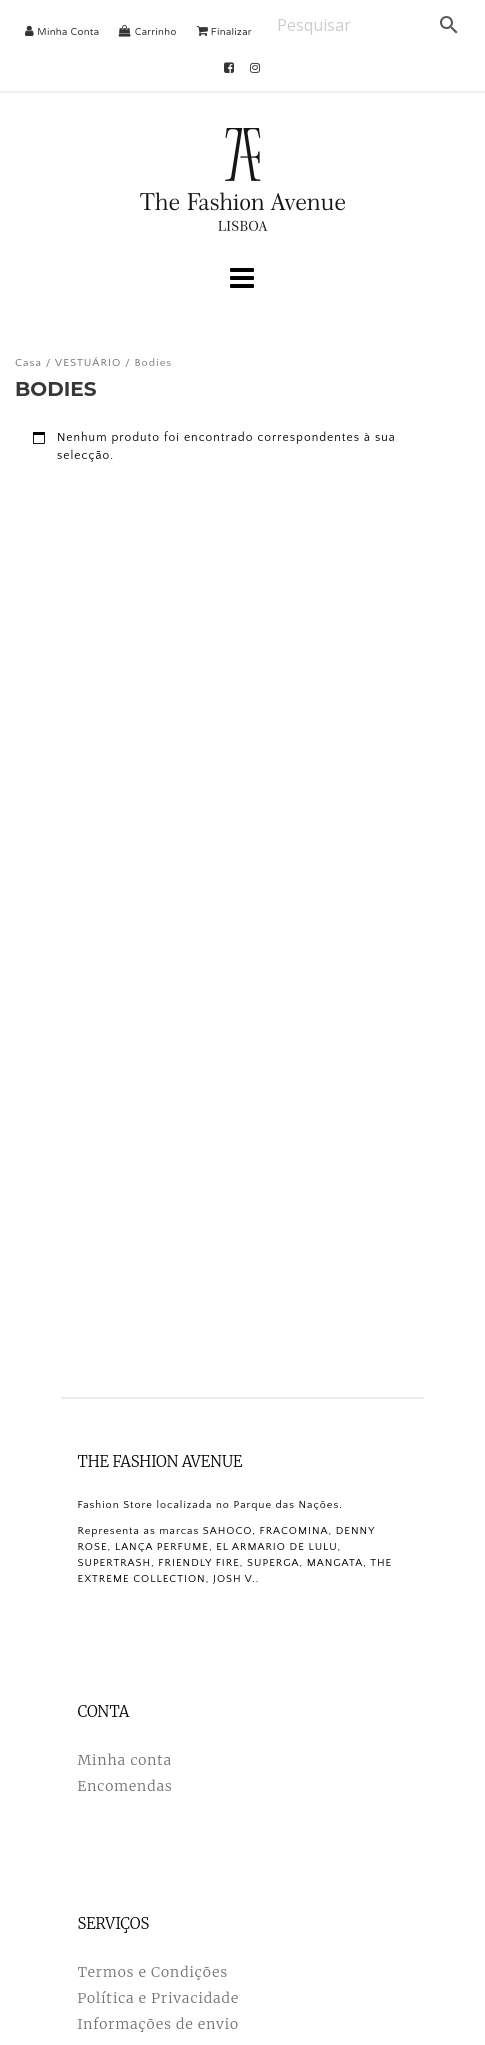 This screenshot has width=485, height=2045. I want to click on Finalizar, so click(224, 32).